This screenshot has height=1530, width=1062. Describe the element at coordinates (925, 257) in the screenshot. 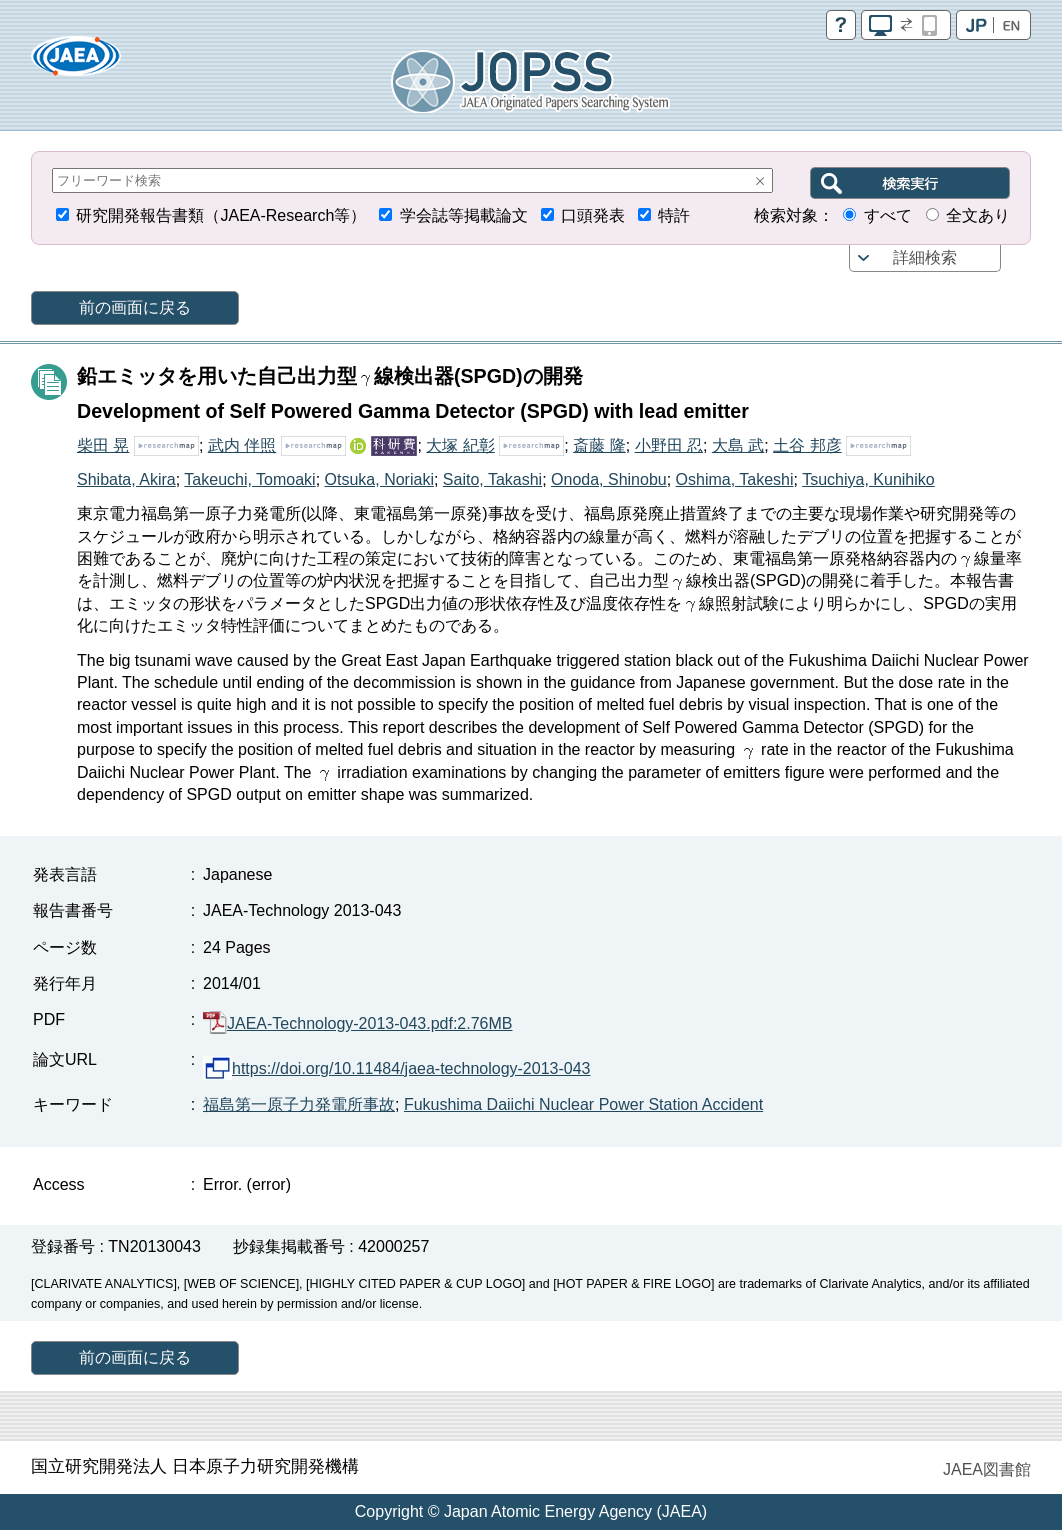

I see `詳細検索` at that location.